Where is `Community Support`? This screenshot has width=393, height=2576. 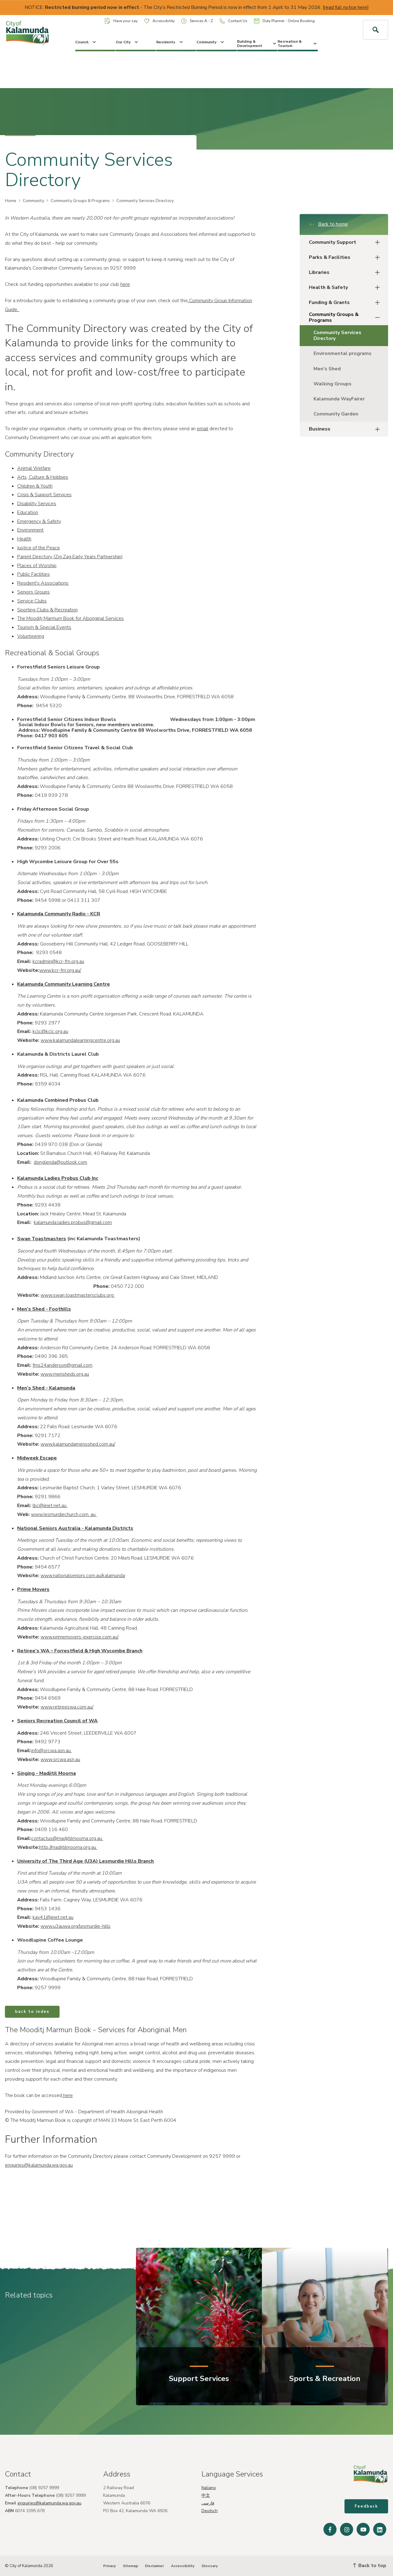 Community Support is located at coordinates (346, 242).